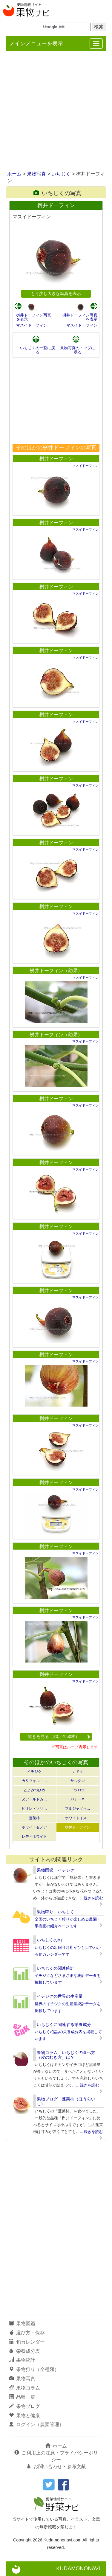  What do you see at coordinates (24, 2387) in the screenshot?
I see `果物コラム` at bounding box center [24, 2387].